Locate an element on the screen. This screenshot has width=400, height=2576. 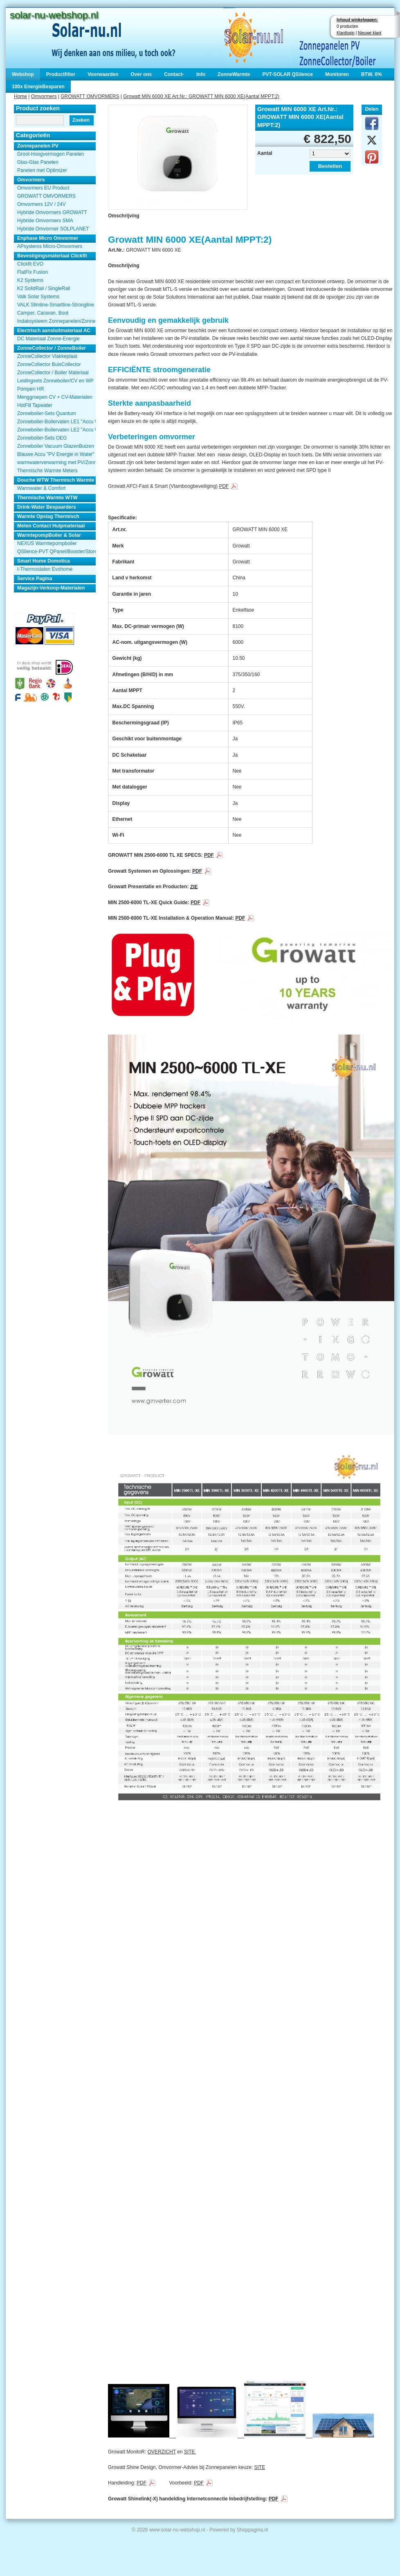
VALK Slimline-Smartline-Strongline is located at coordinates (55, 305).